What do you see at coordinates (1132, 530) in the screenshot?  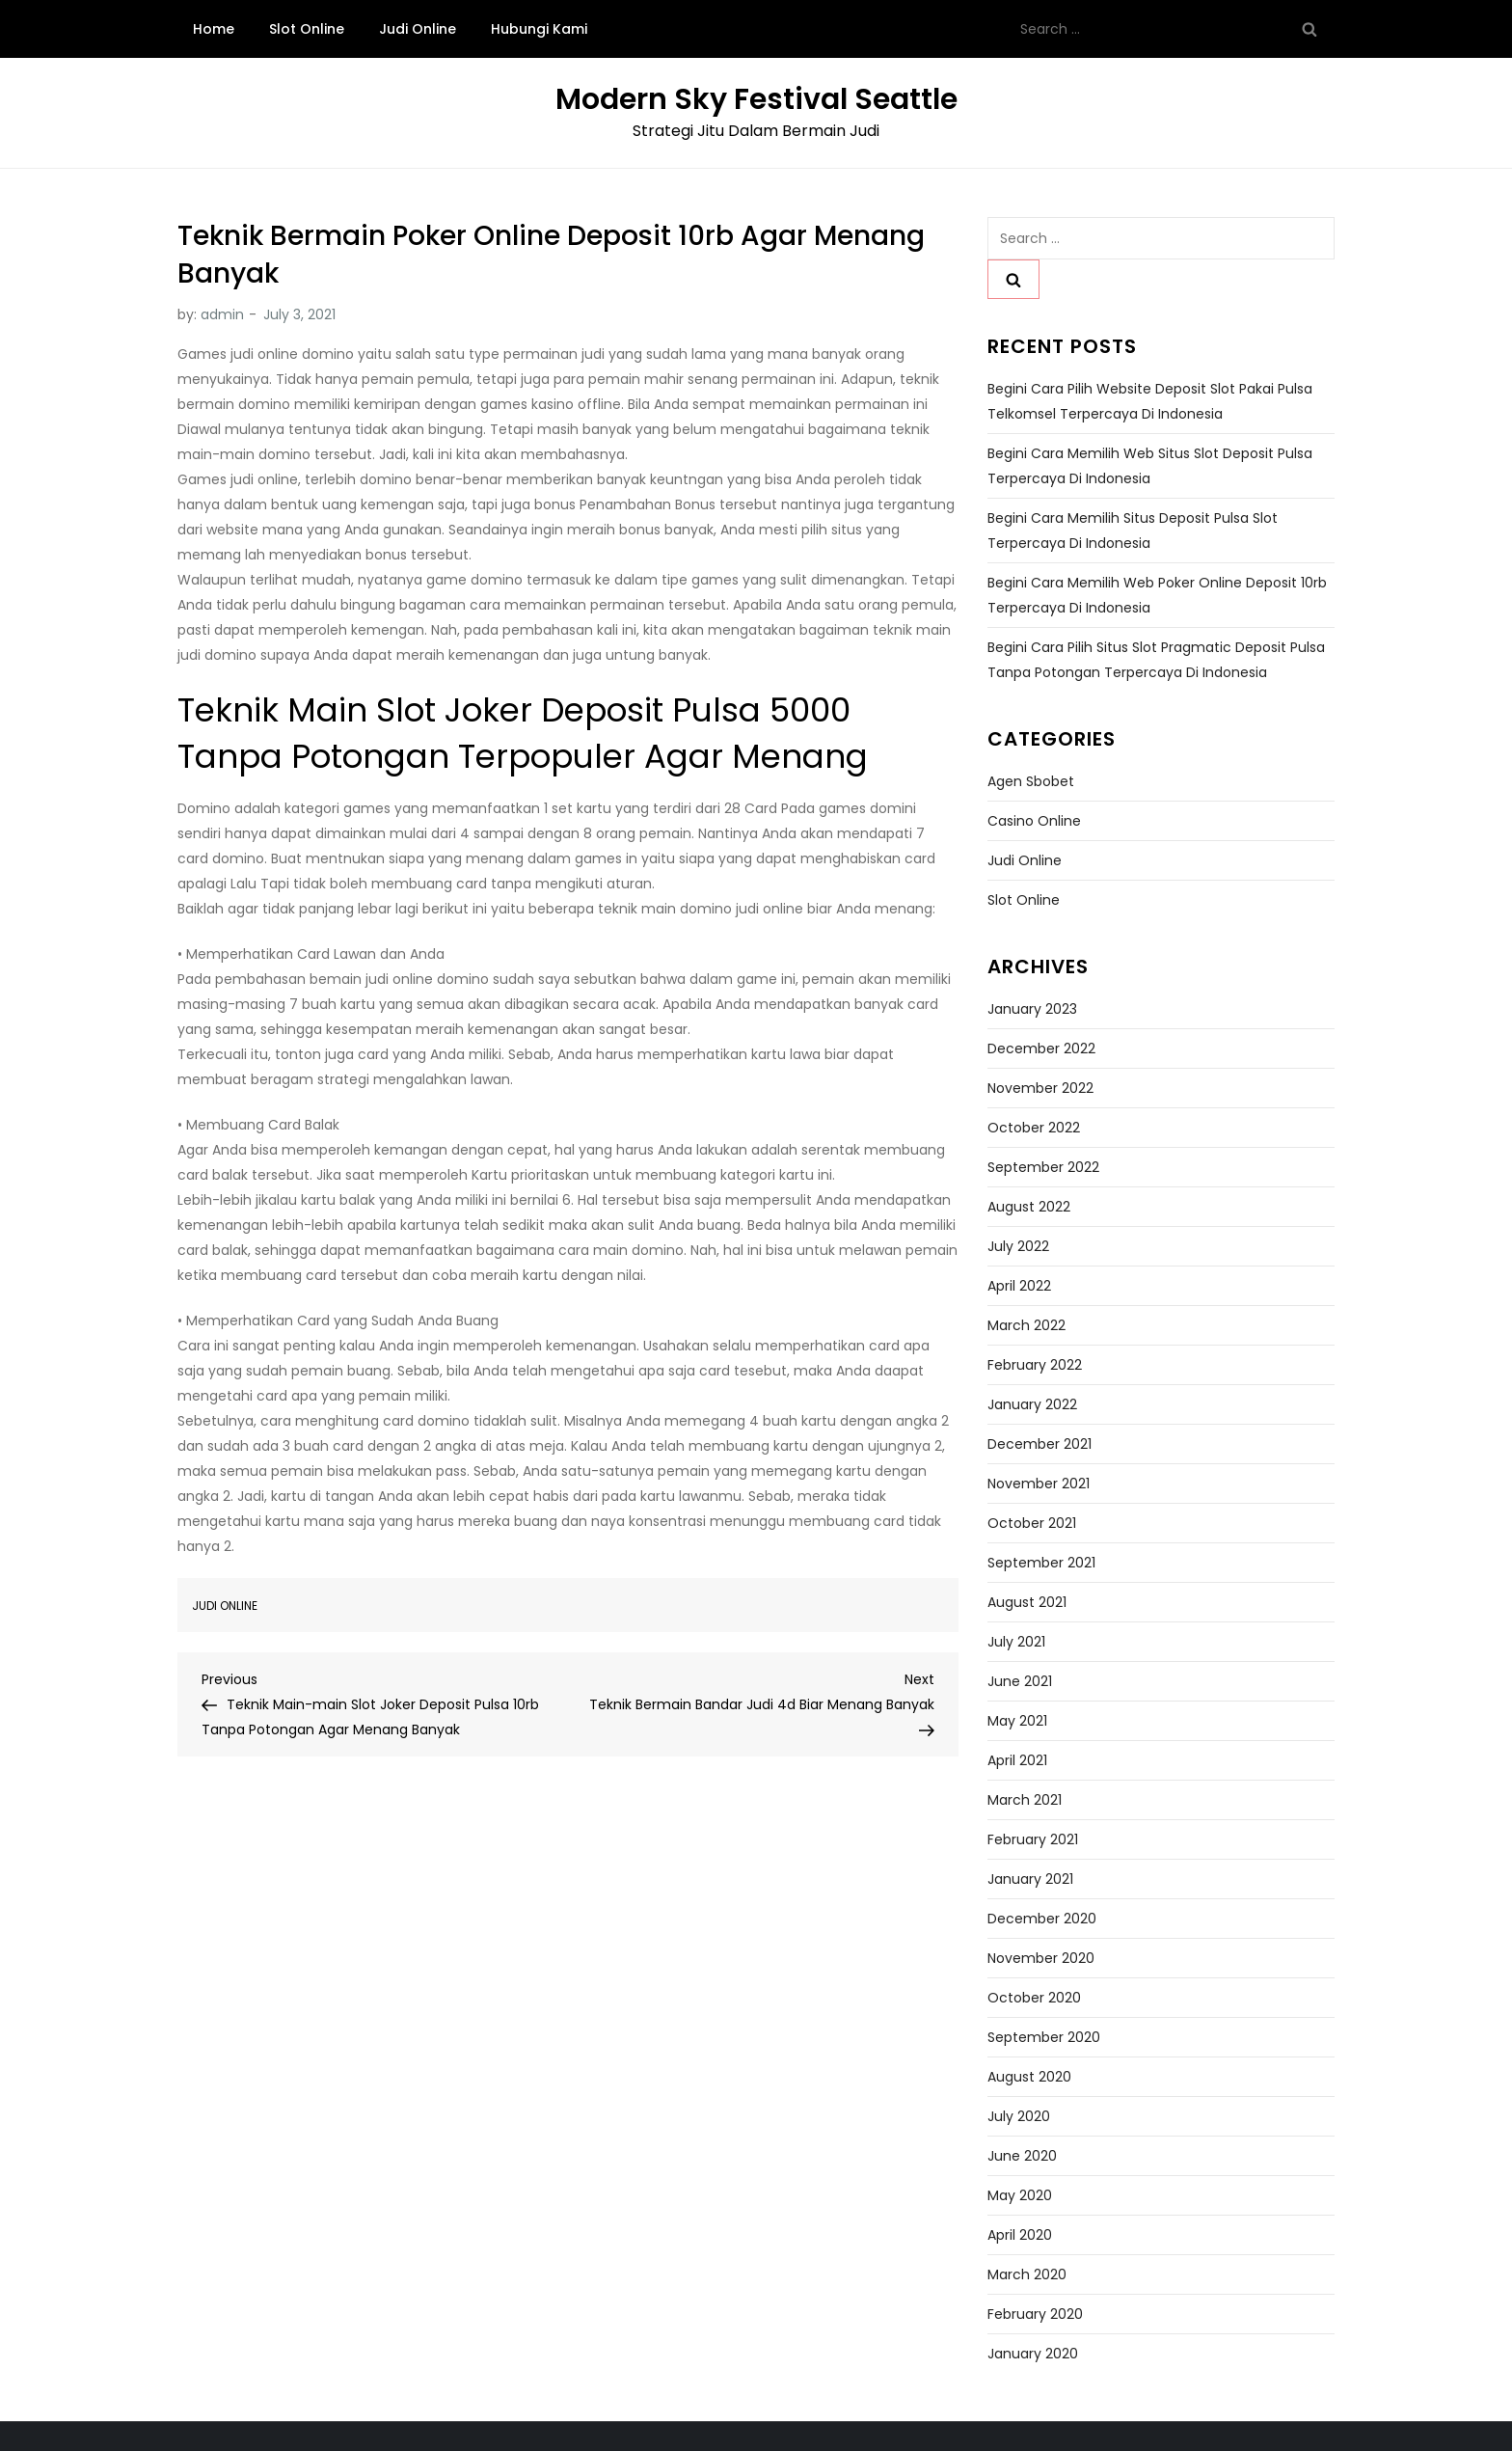 I see `Begini Cara Memilih Situs Deposit Pulsa Slot Terpercaya di Indonesia` at bounding box center [1132, 530].